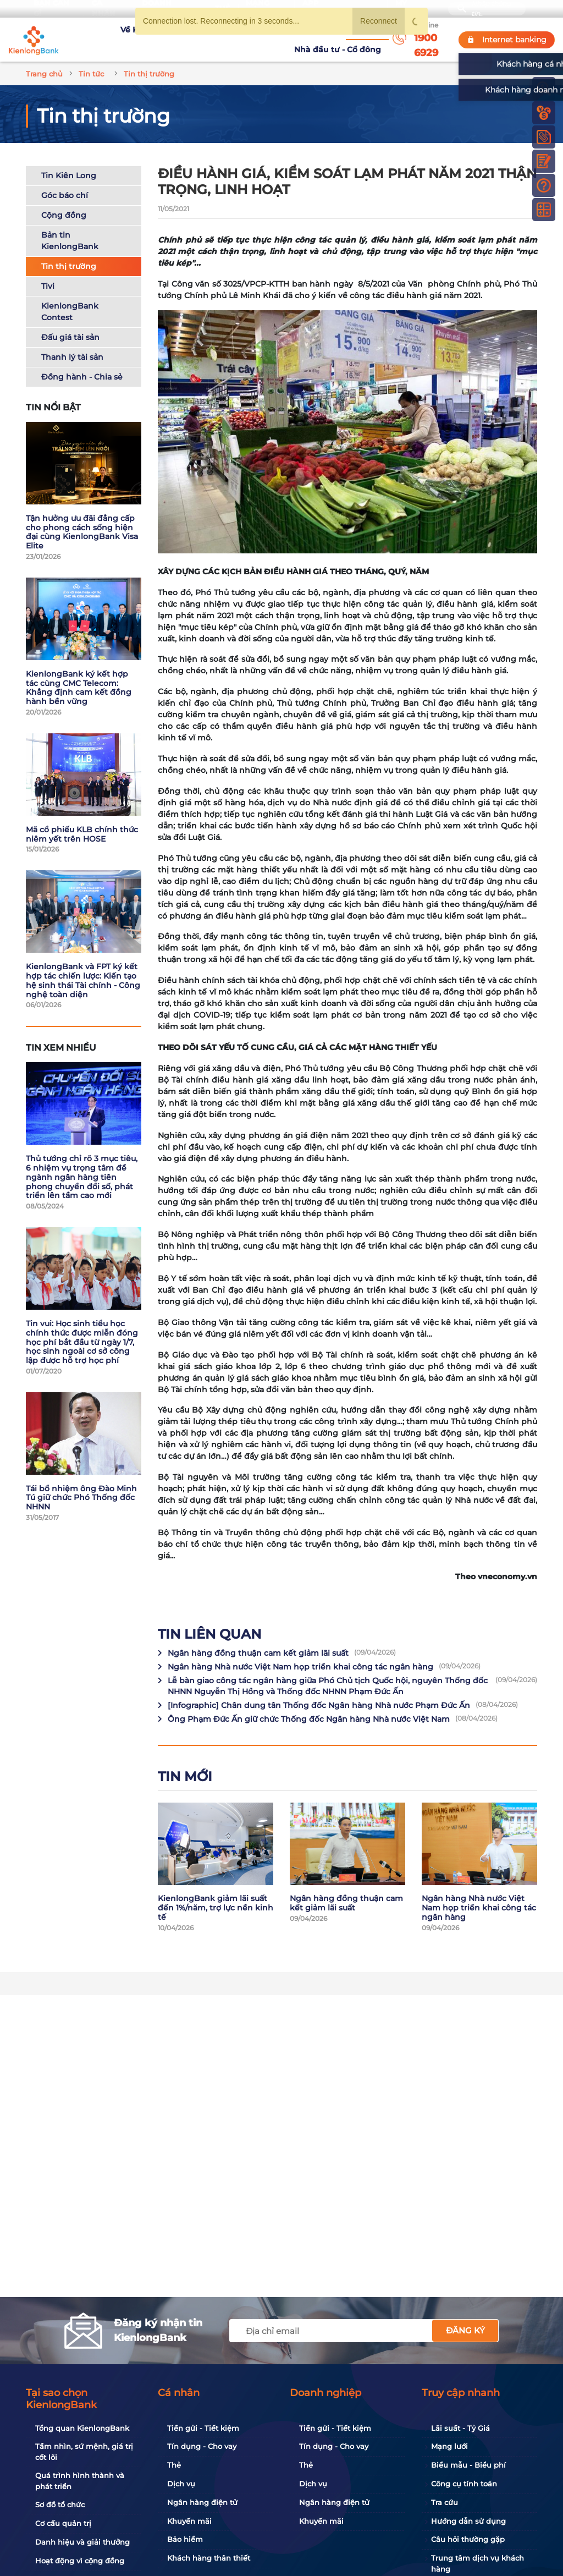  I want to click on Khuyến mãi, so click(189, 2521).